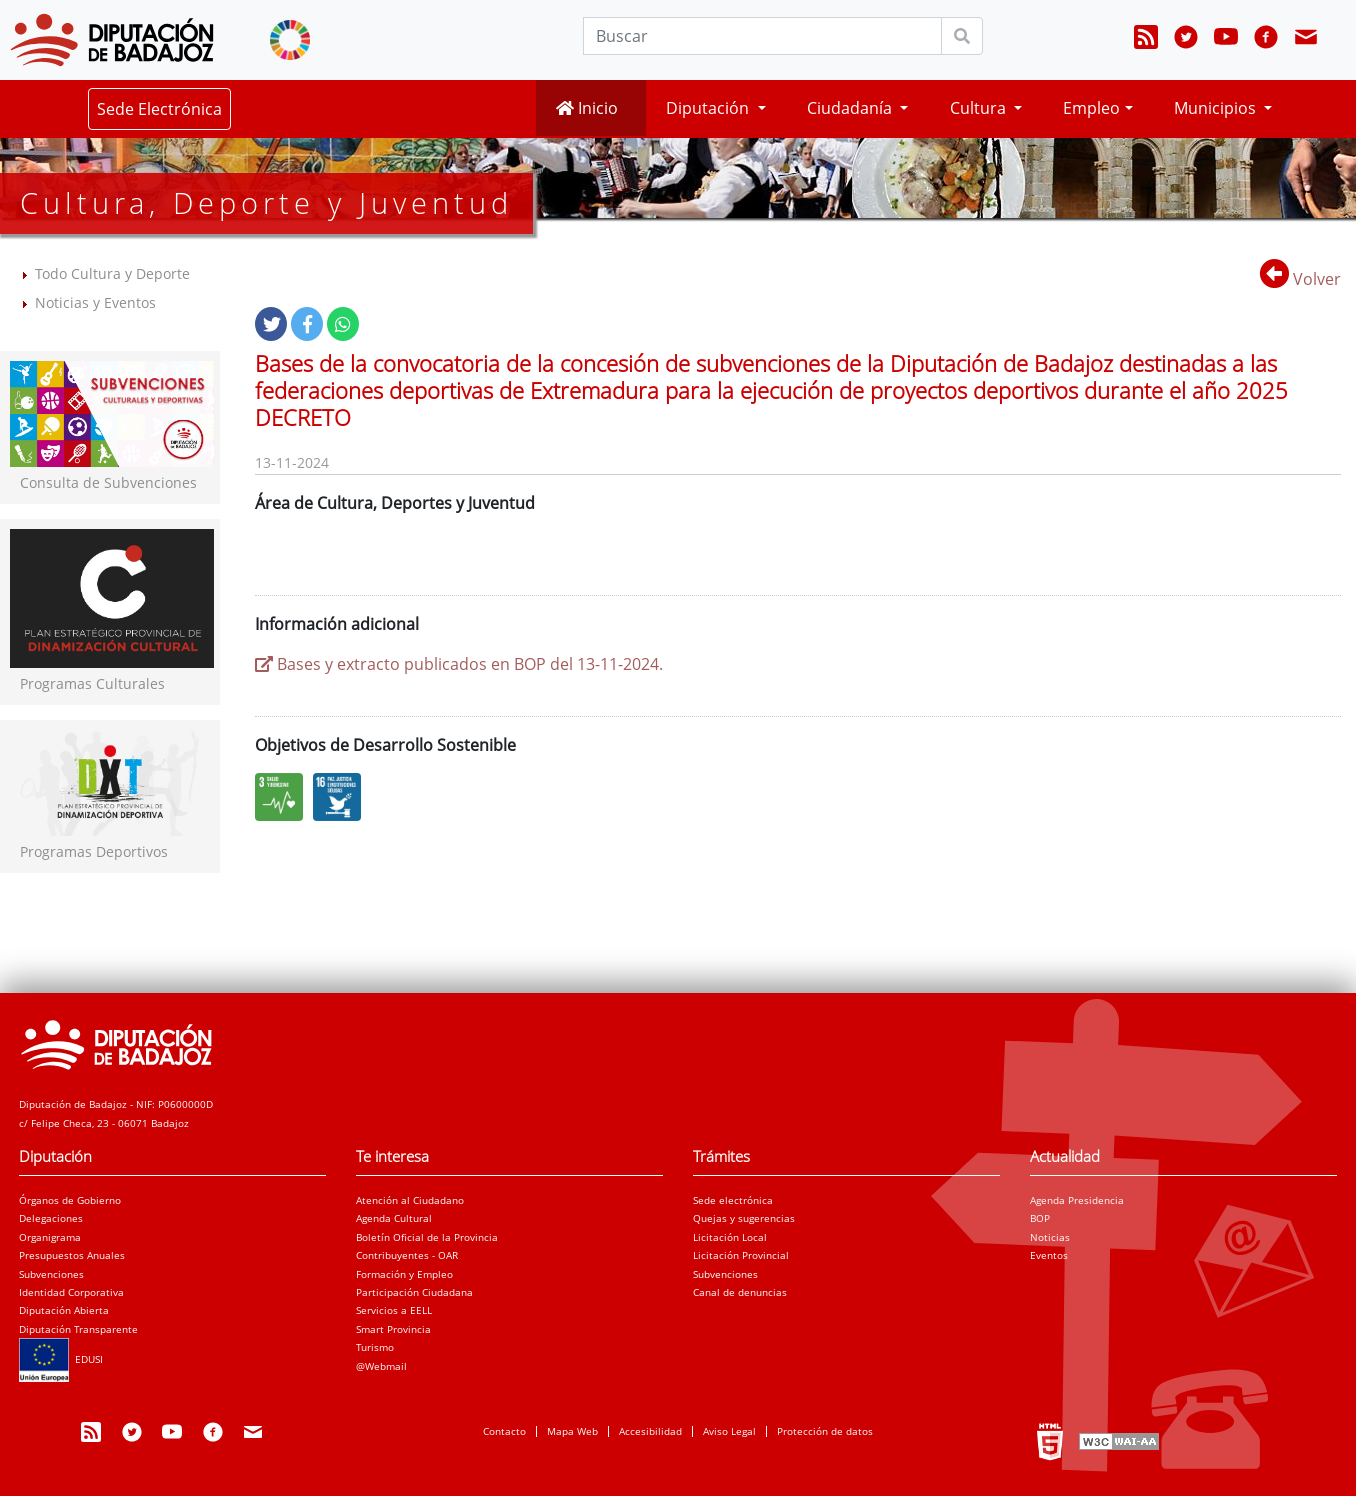 The width and height of the screenshot is (1356, 1496). What do you see at coordinates (572, 1431) in the screenshot?
I see `Mapa Web` at bounding box center [572, 1431].